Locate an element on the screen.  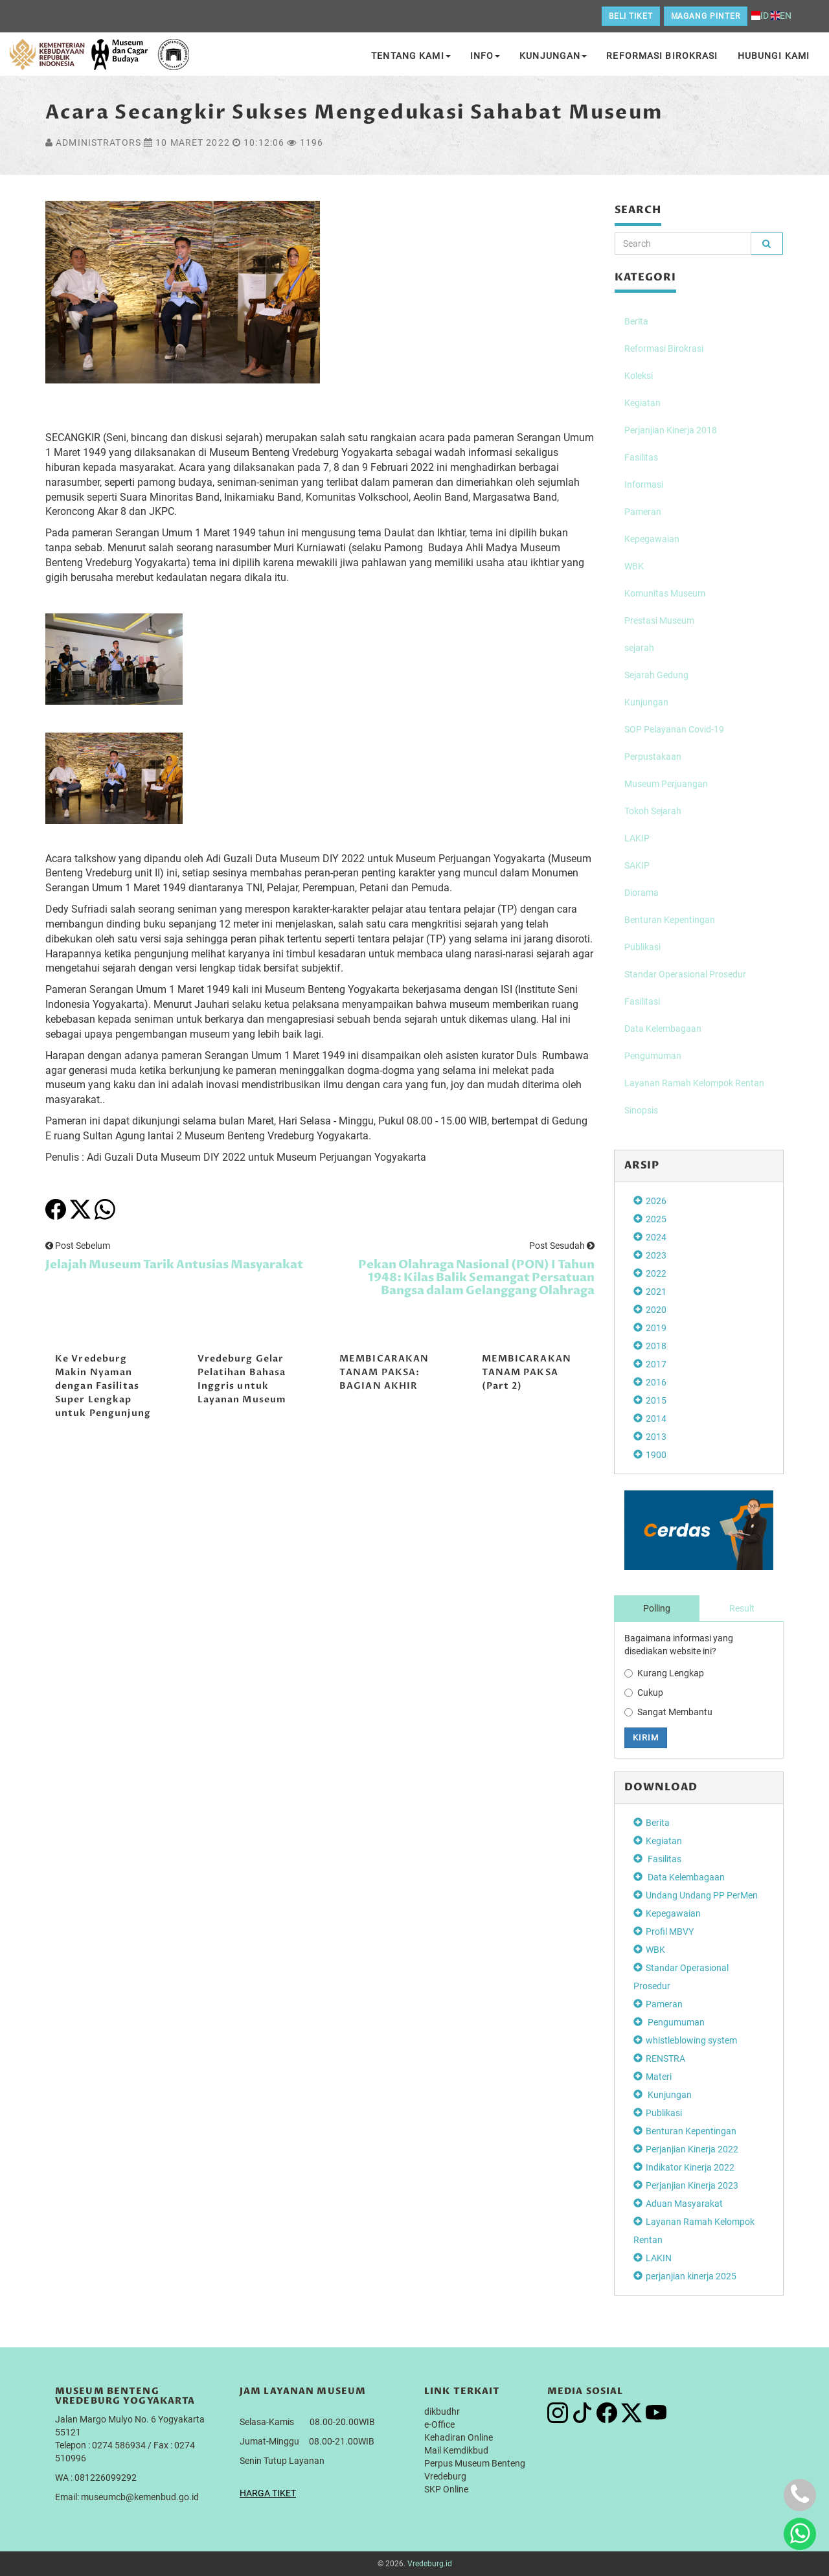
Perjanjian Kinerja 2018 is located at coordinates (670, 430).